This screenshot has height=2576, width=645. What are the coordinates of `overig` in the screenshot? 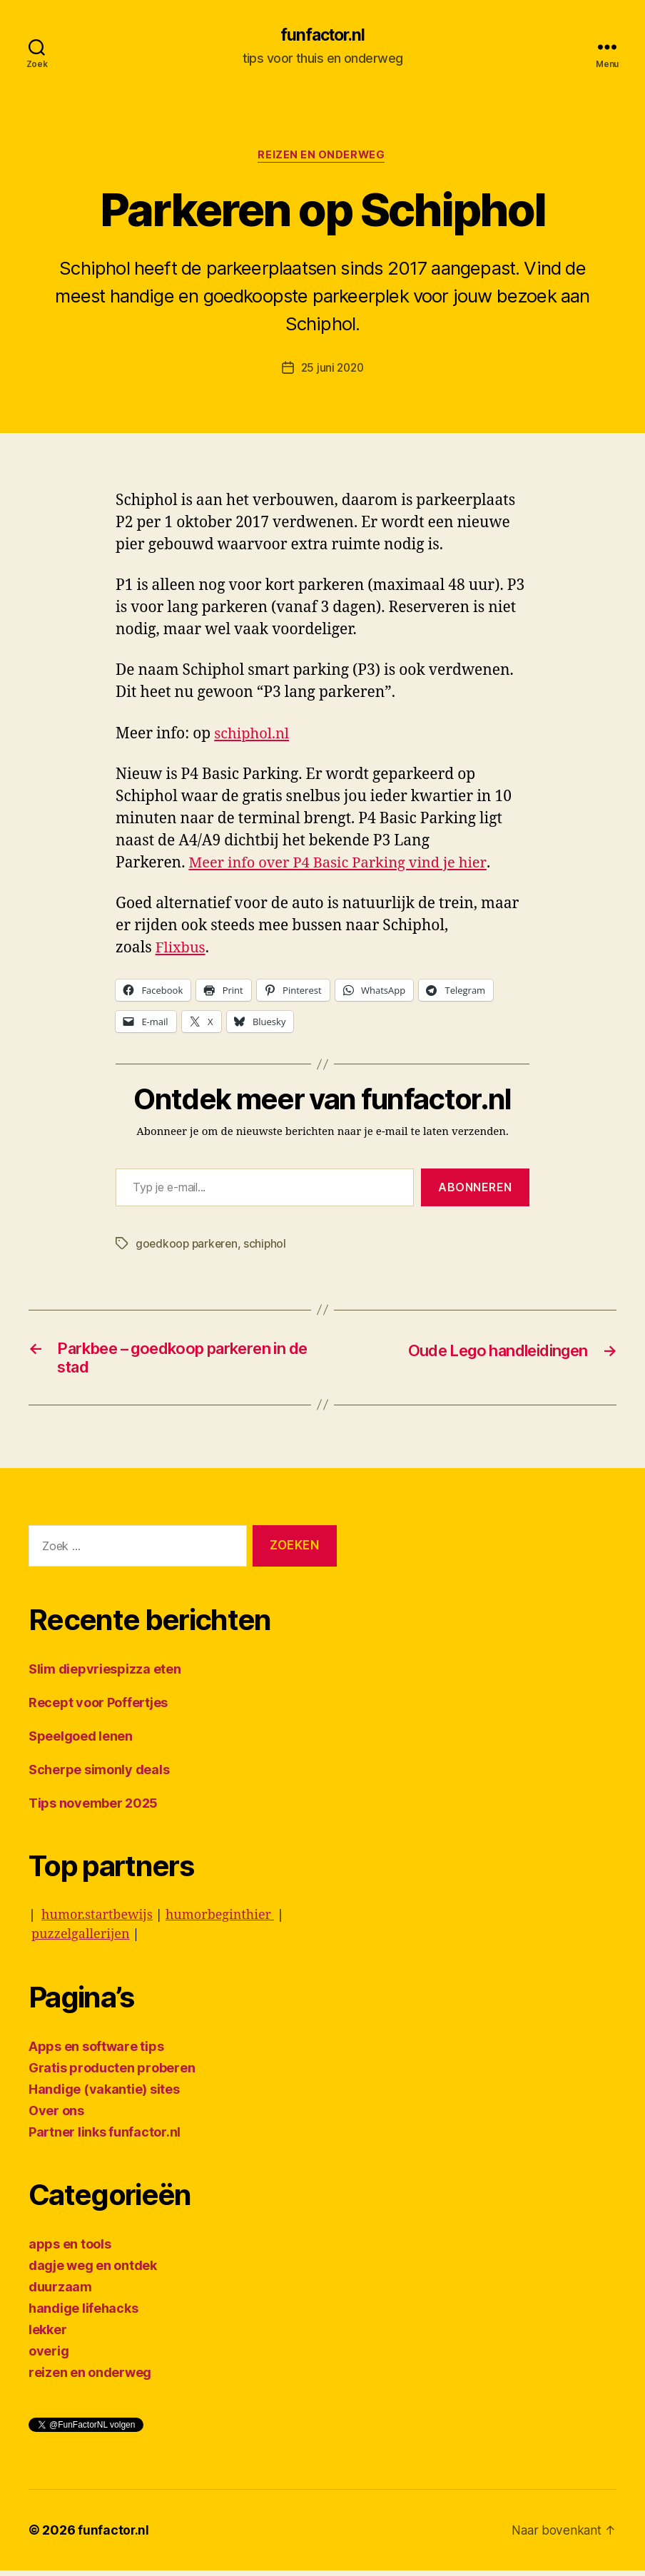 It's located at (48, 2356).